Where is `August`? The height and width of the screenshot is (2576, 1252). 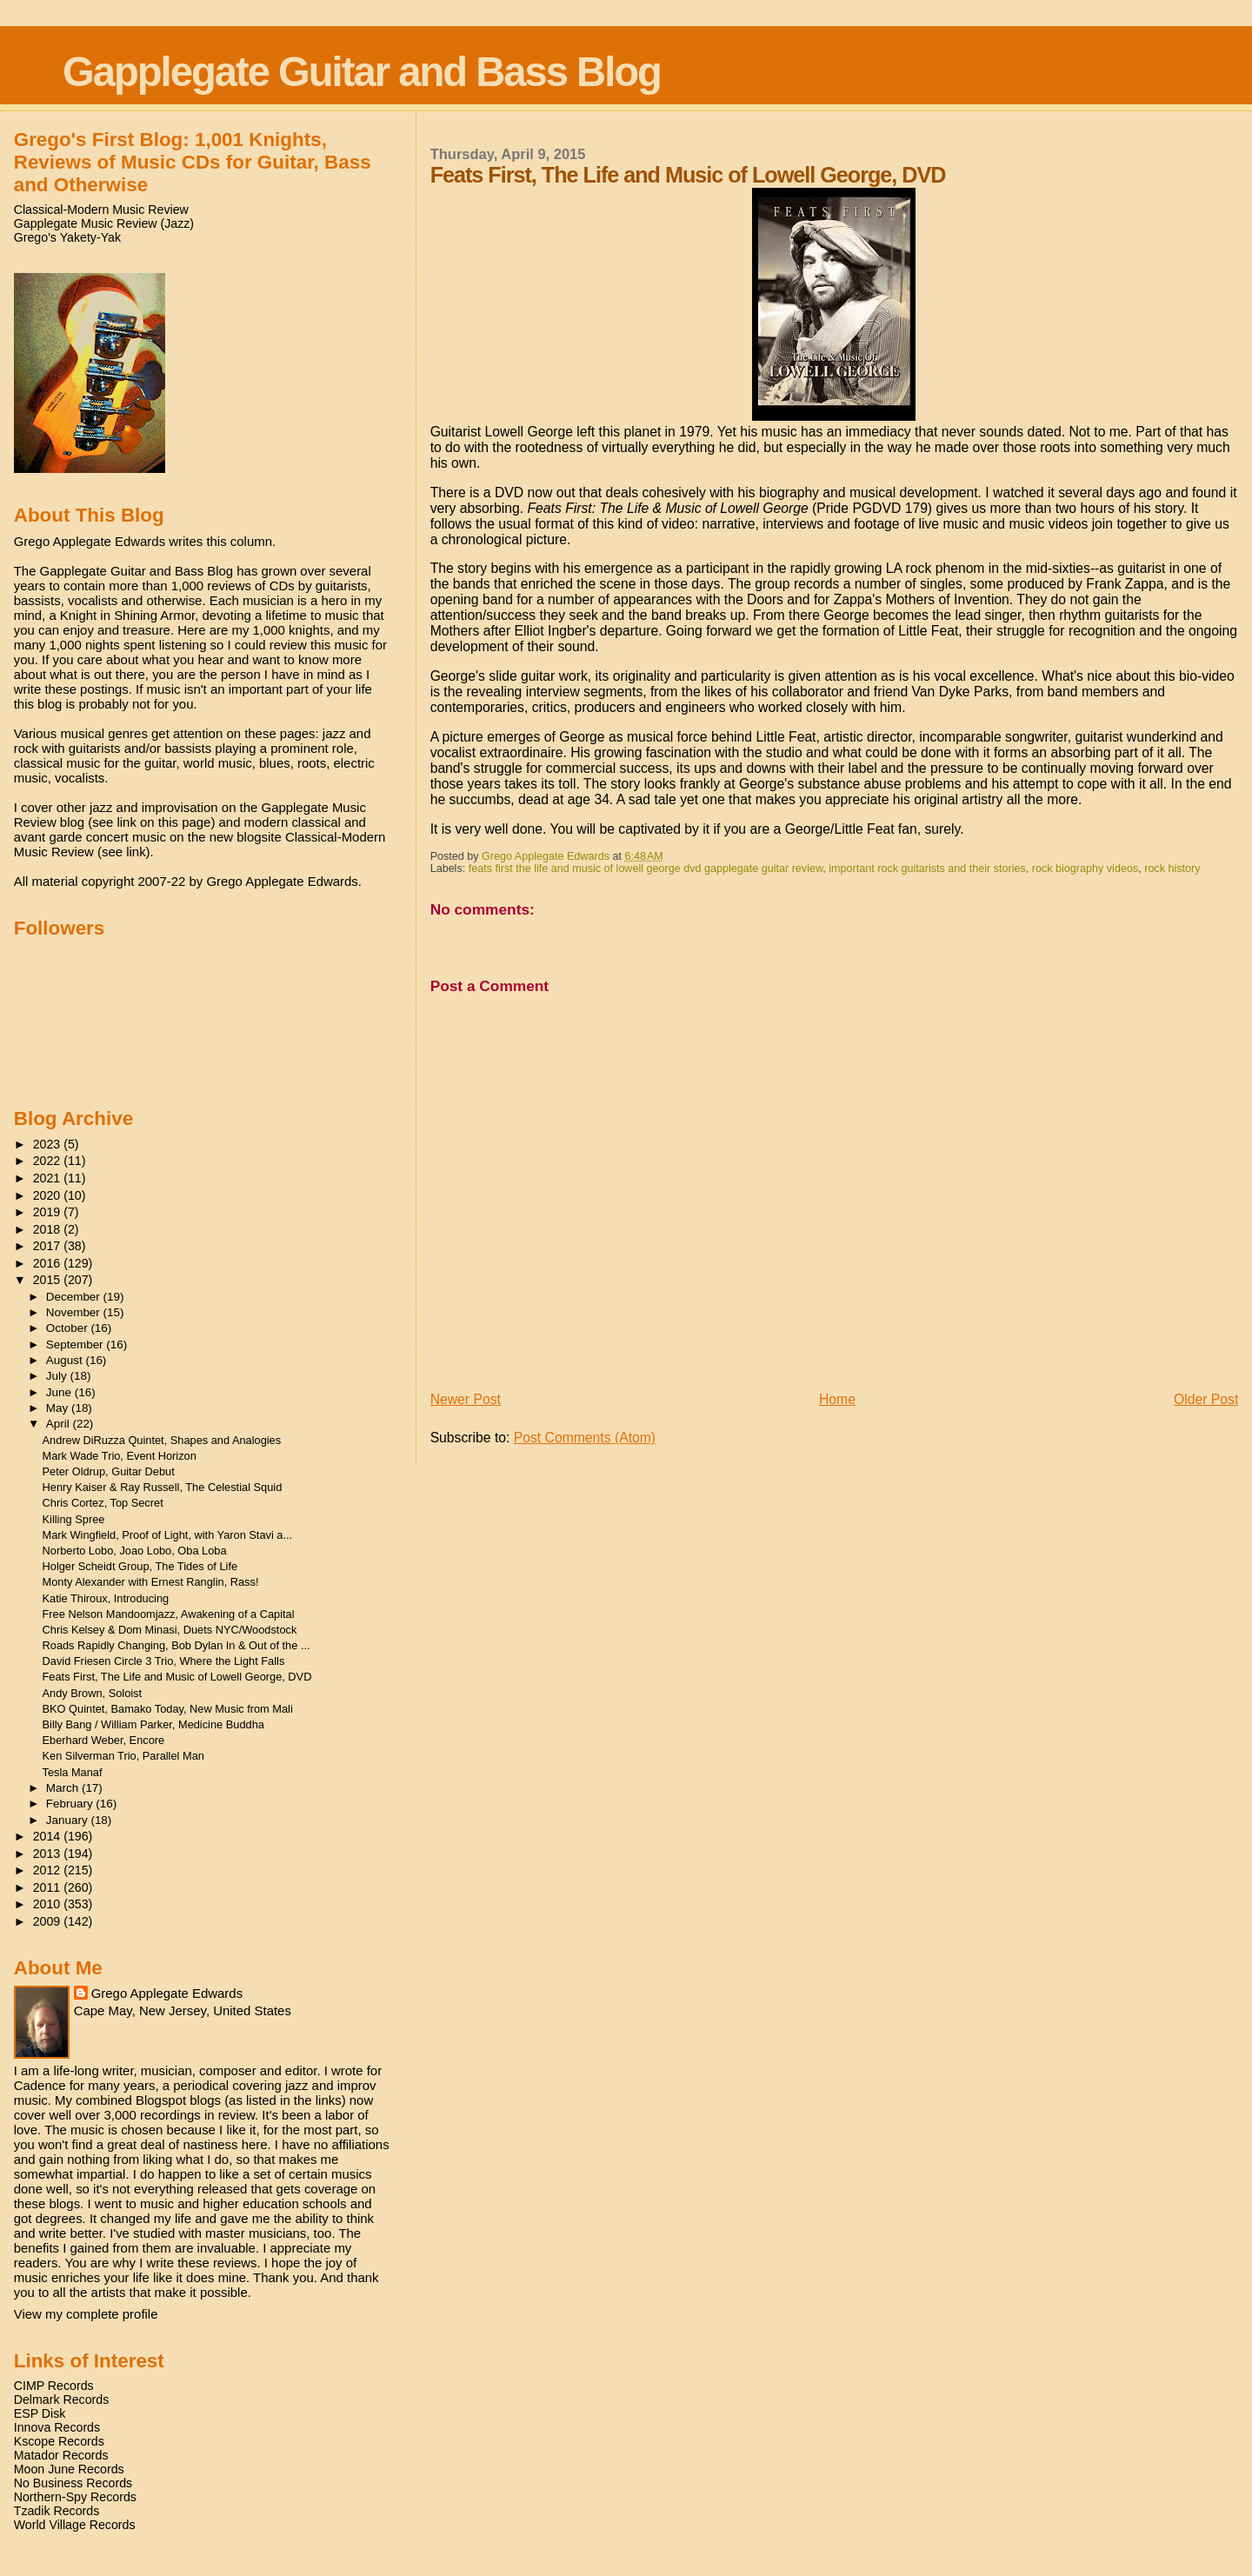
August is located at coordinates (66, 1360).